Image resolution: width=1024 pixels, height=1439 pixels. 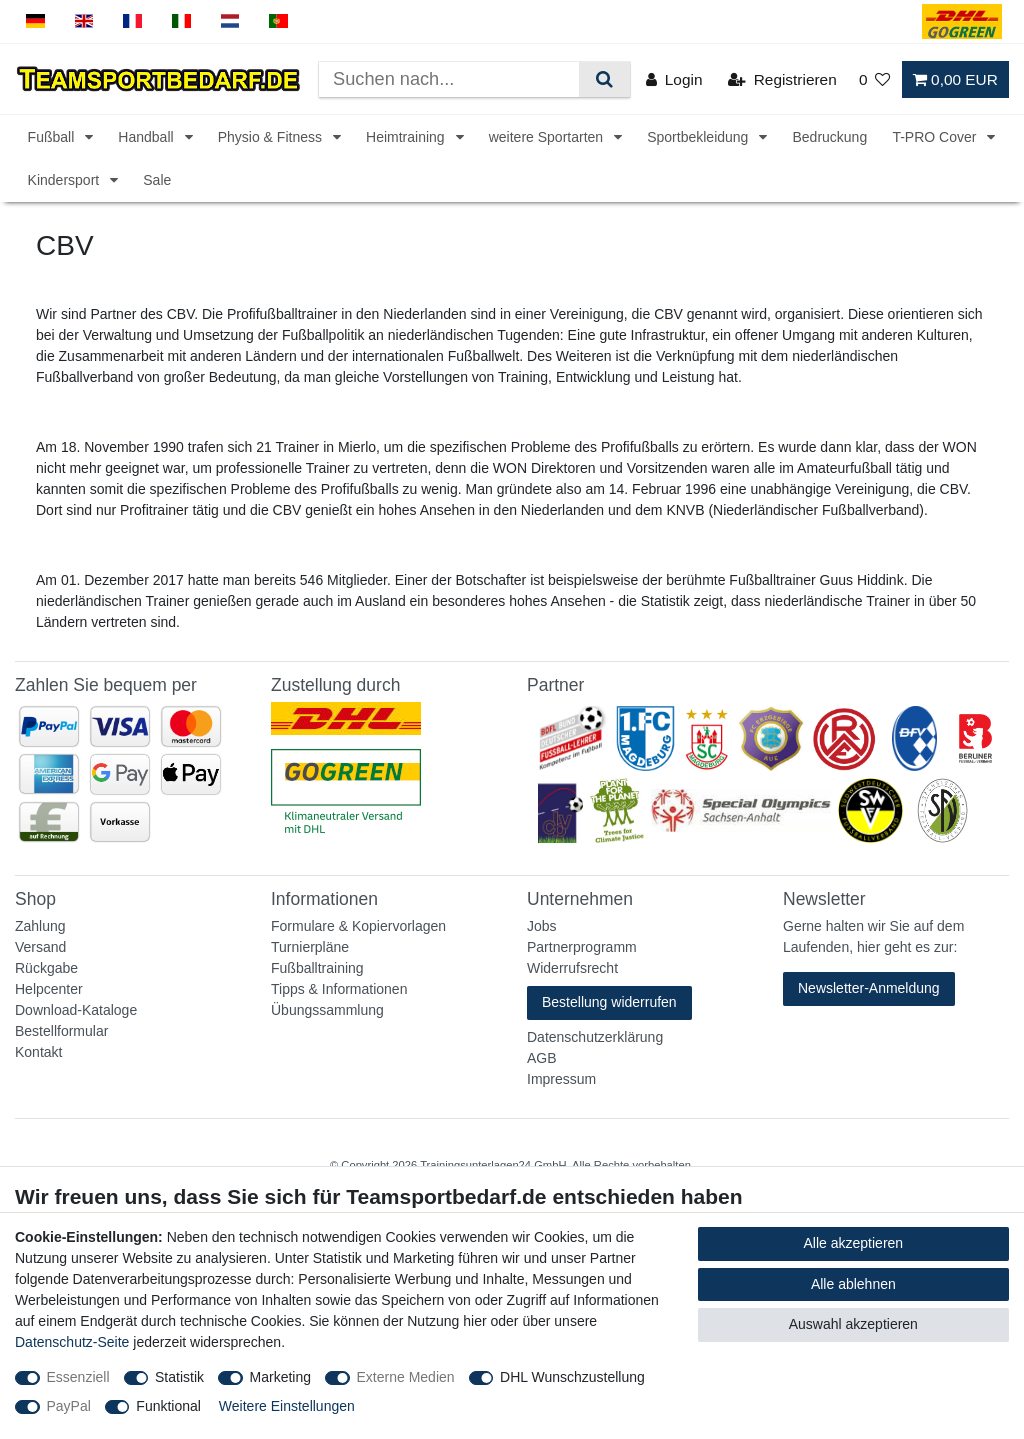 What do you see at coordinates (853, 1324) in the screenshot?
I see `Auswahl akzeptieren` at bounding box center [853, 1324].